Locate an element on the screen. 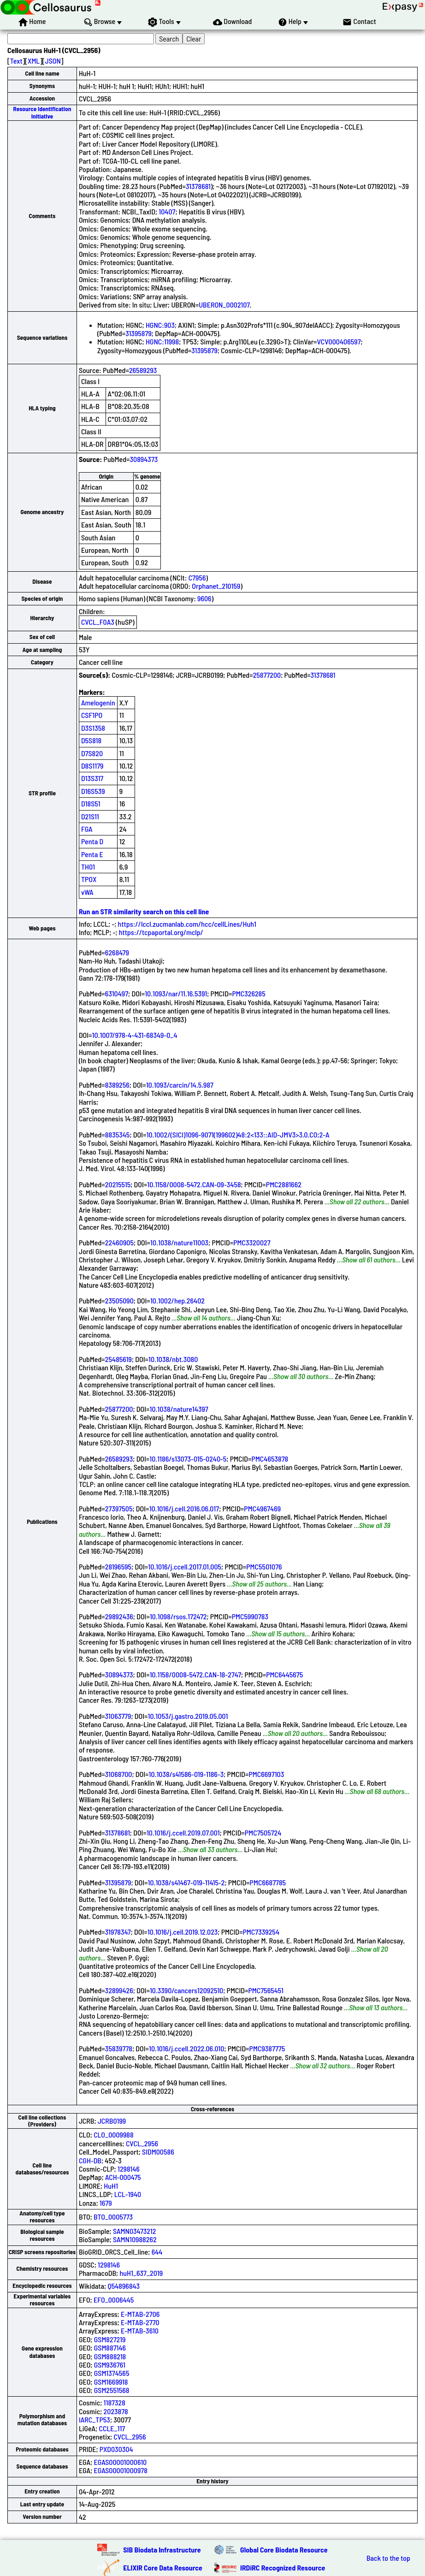 The width and height of the screenshot is (425, 2576). 10.1186/s13073-015-0240-5 is located at coordinates (187, 1458).